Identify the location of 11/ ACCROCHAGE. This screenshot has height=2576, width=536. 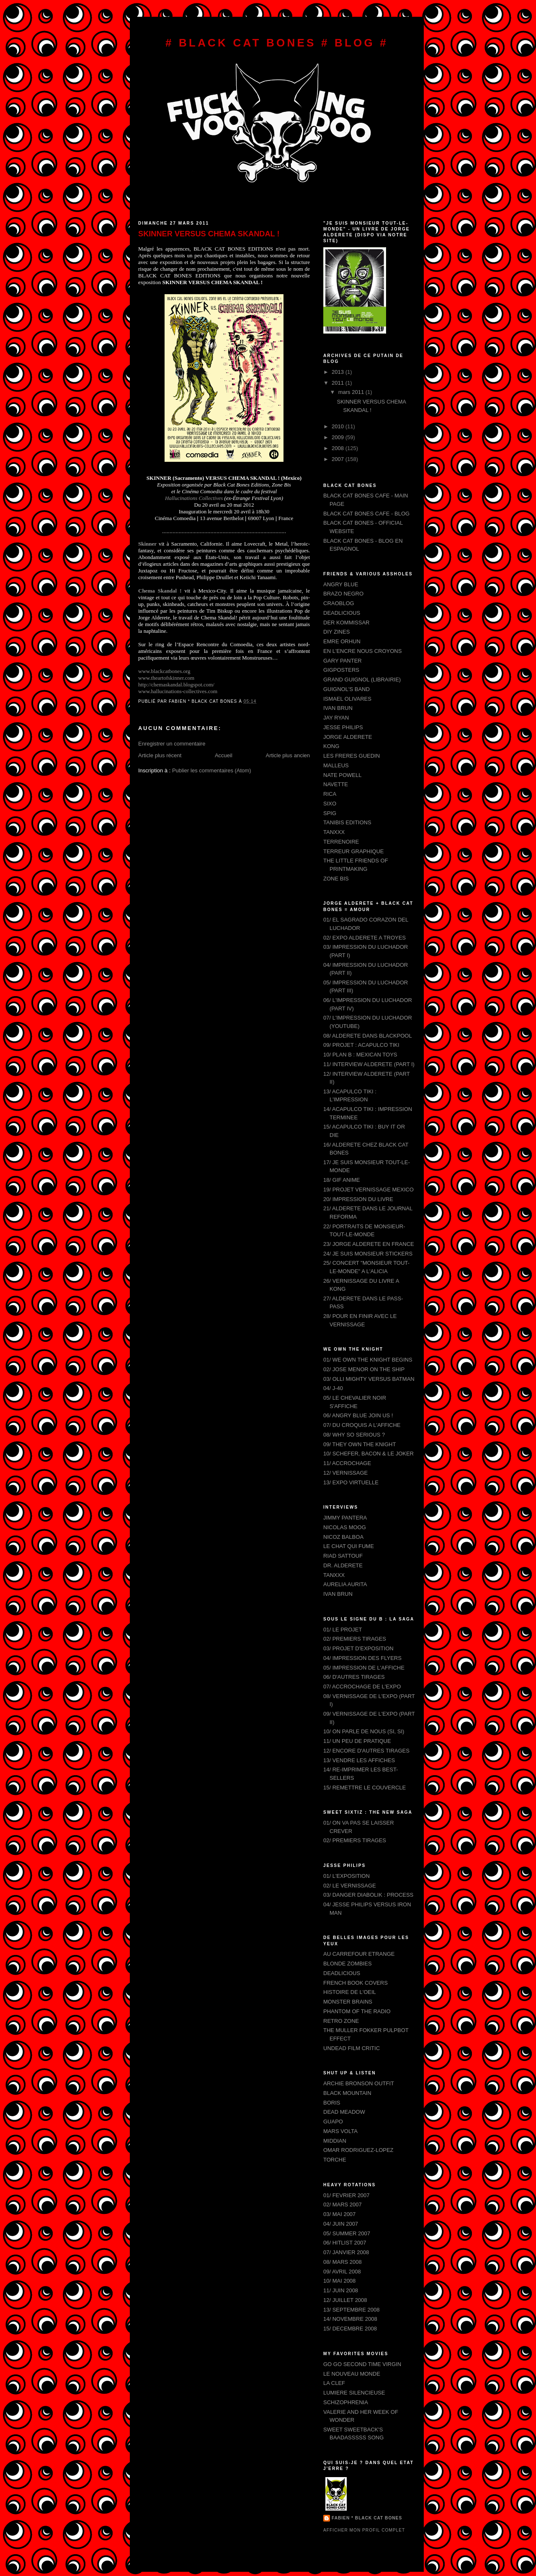
(347, 1463).